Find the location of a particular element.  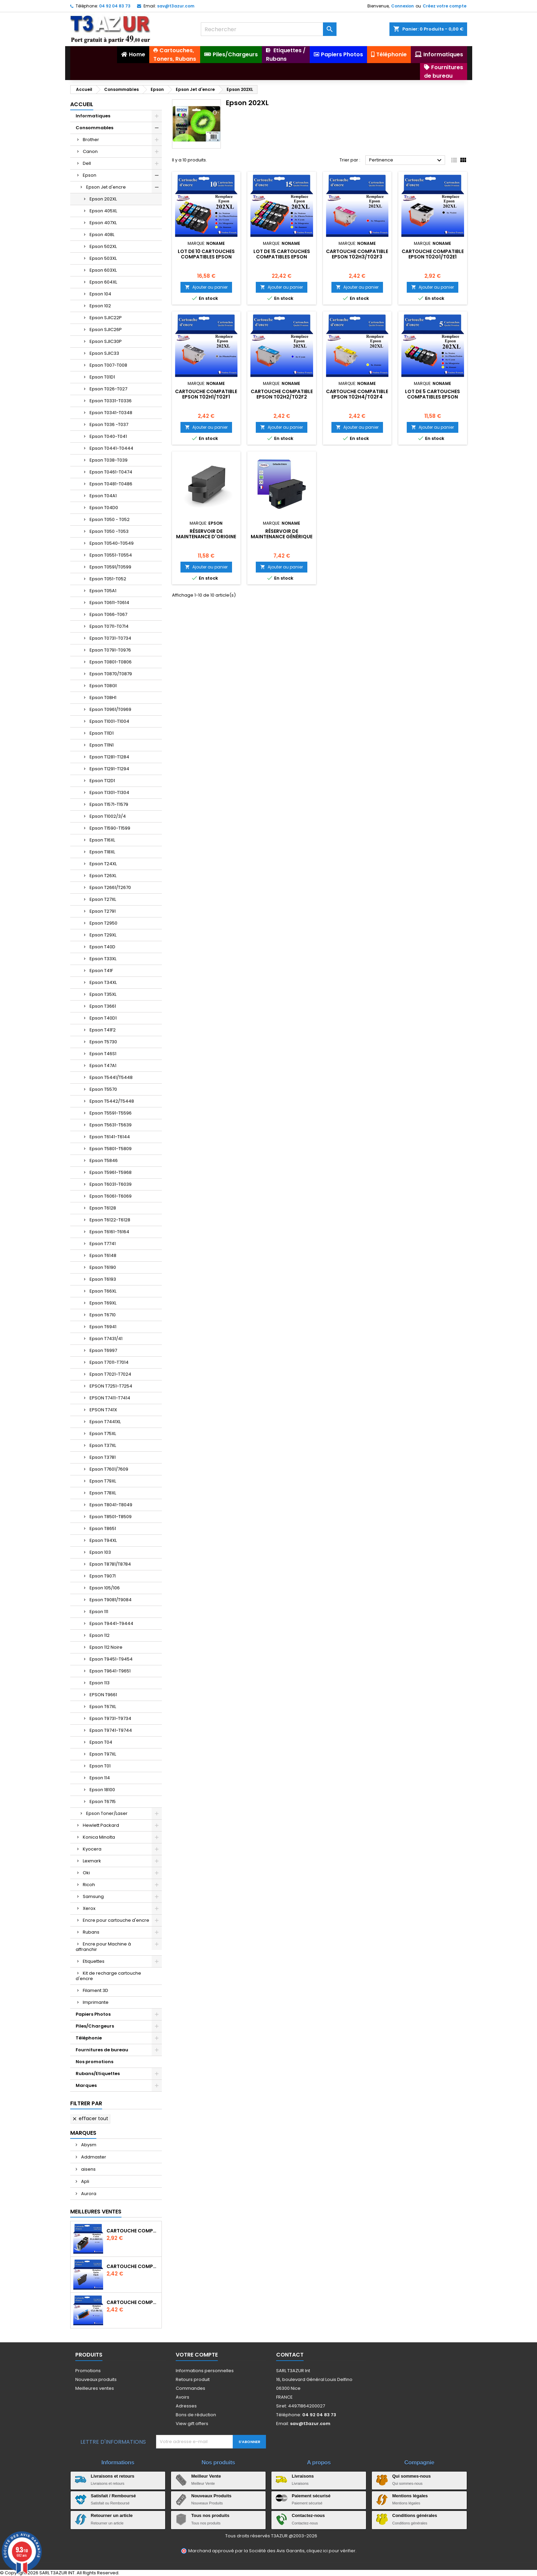

Epson T01D1 is located at coordinates (102, 377).